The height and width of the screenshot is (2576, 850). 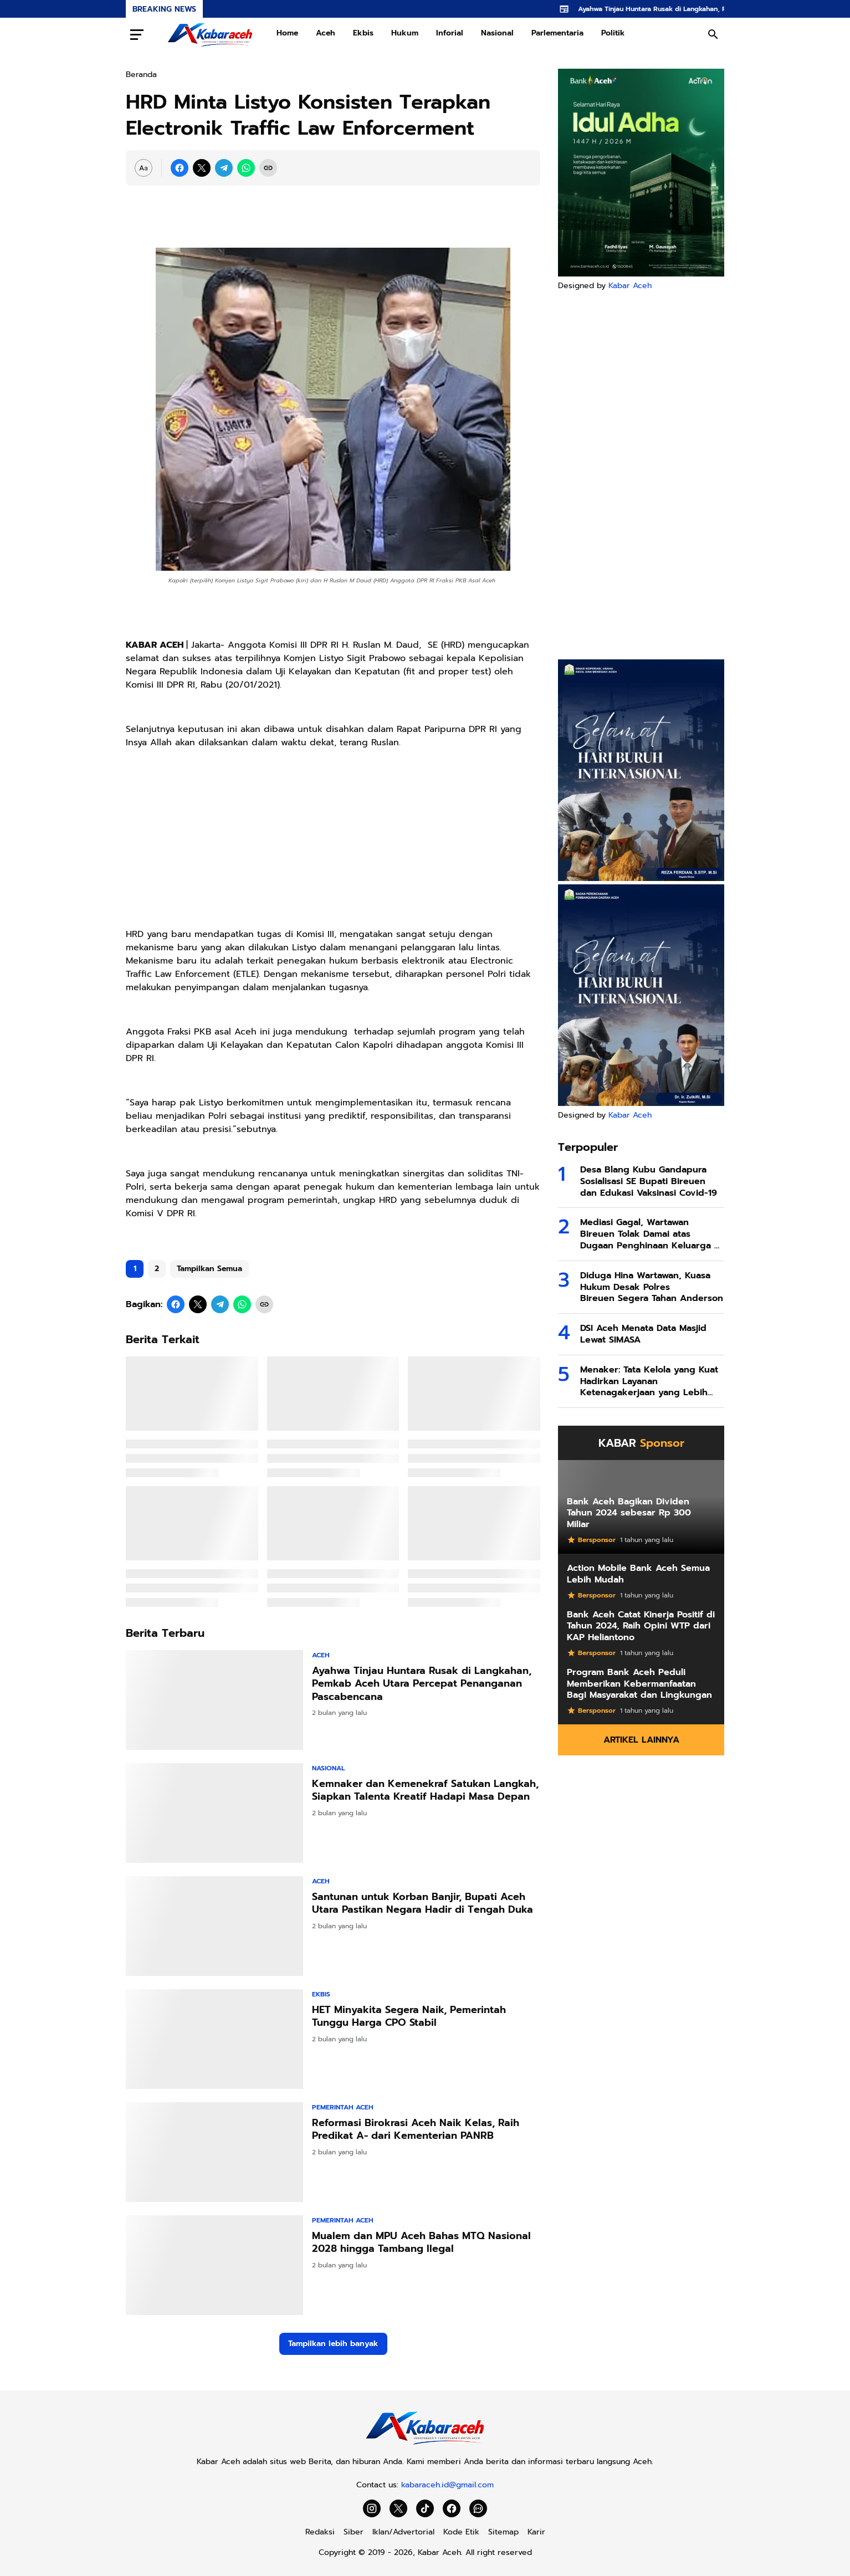 What do you see at coordinates (287, 33) in the screenshot?
I see `Home` at bounding box center [287, 33].